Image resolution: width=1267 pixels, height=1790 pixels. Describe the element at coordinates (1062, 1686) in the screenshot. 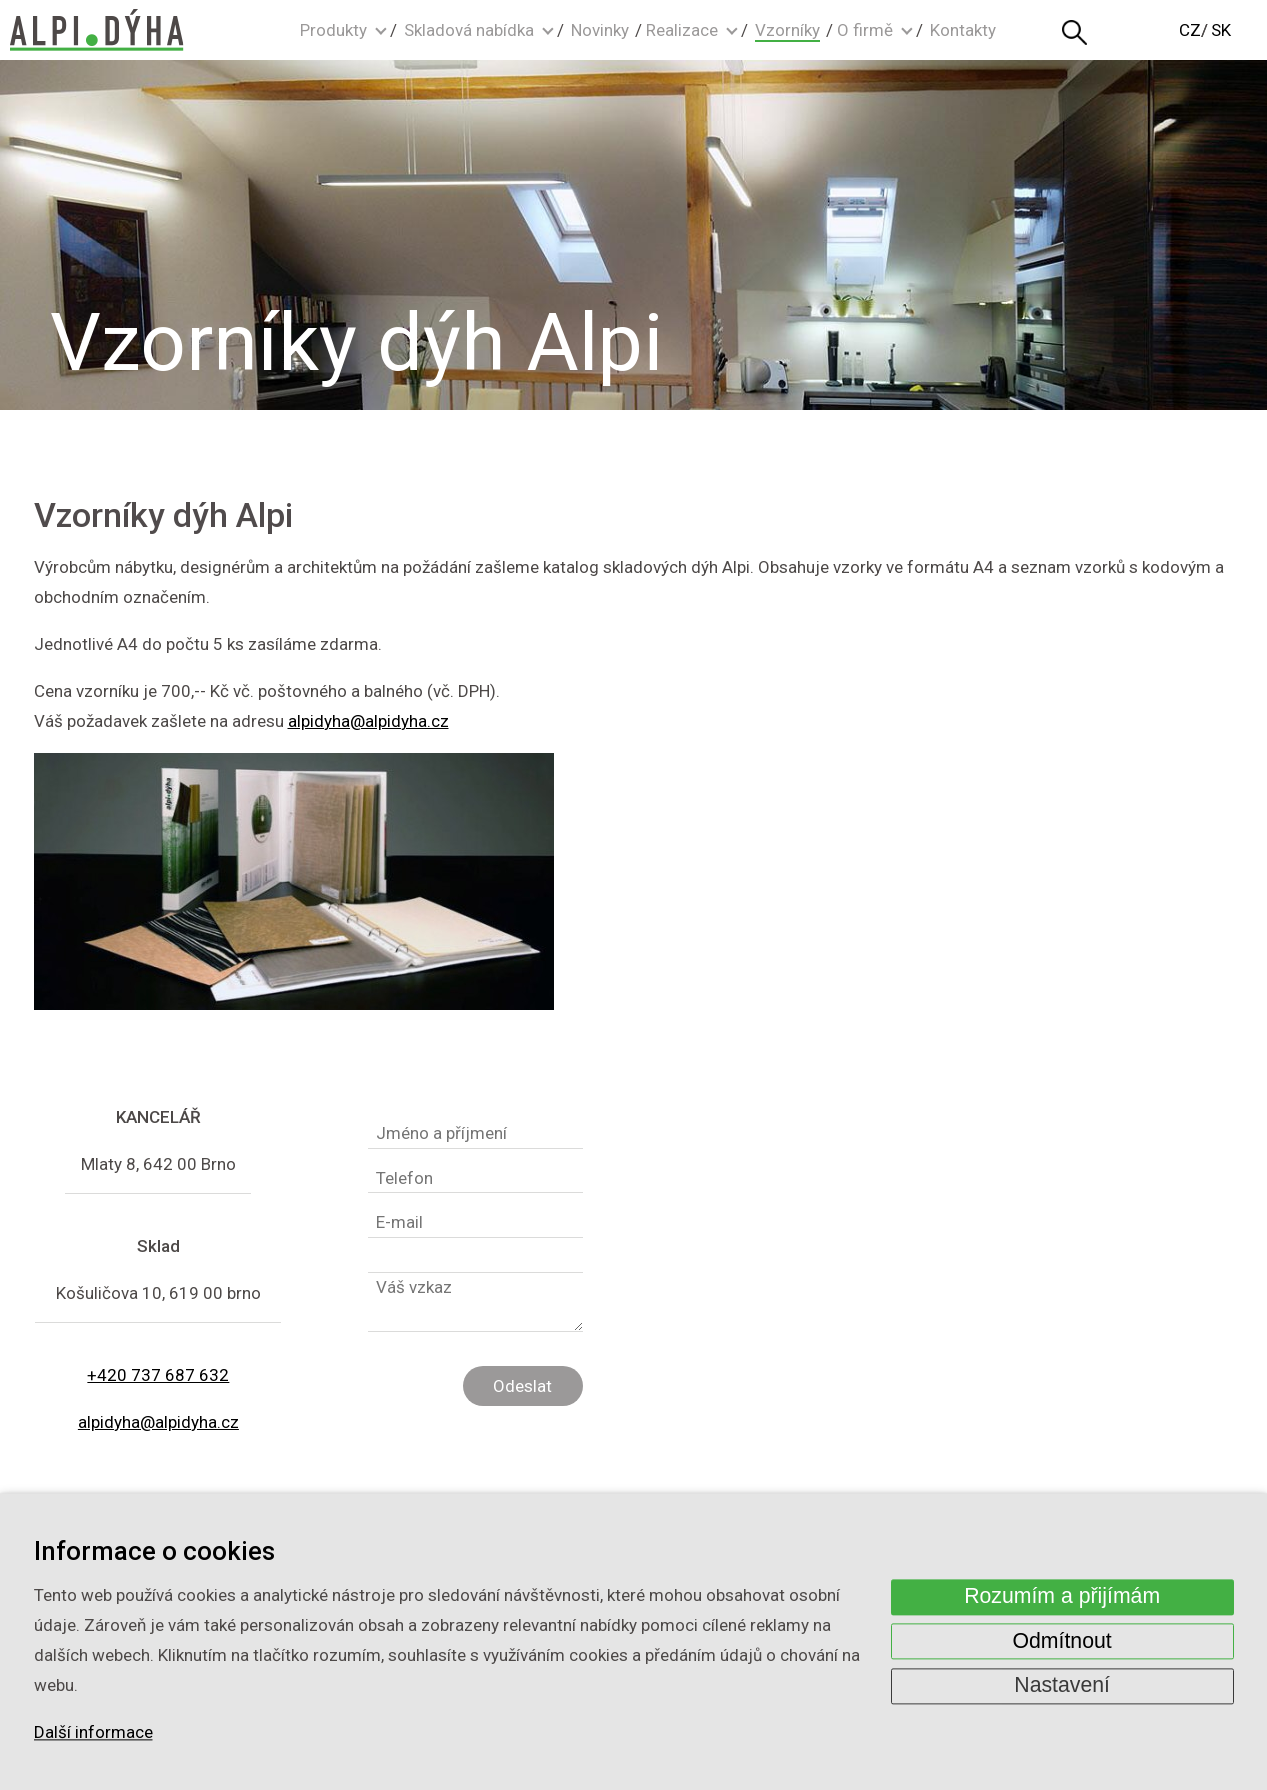

I see `Nastavení` at that location.